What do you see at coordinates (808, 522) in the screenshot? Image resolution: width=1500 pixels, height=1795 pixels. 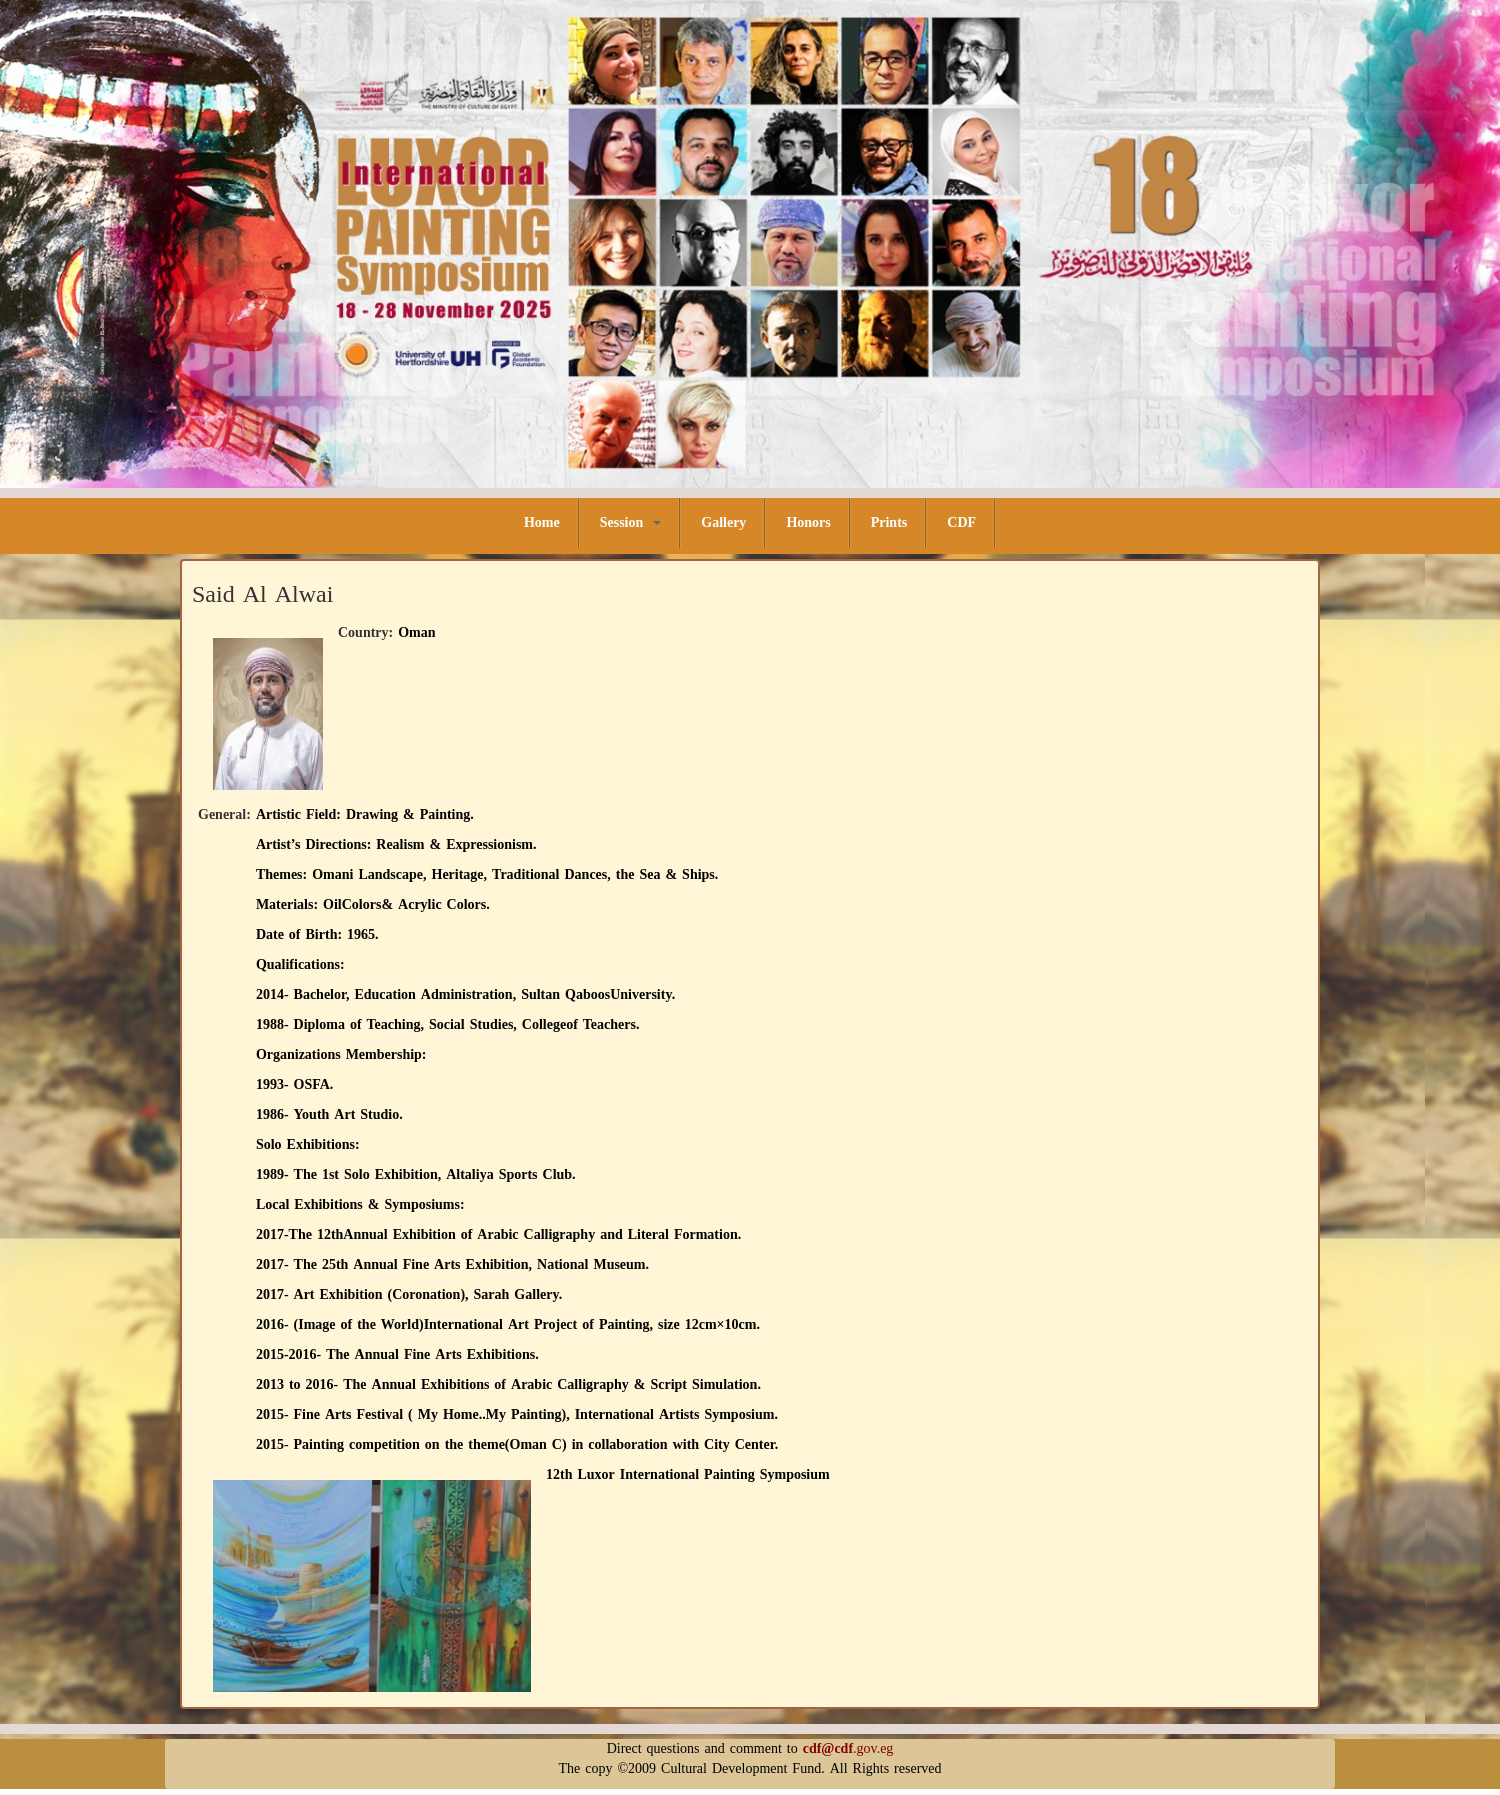 I see `Honors` at bounding box center [808, 522].